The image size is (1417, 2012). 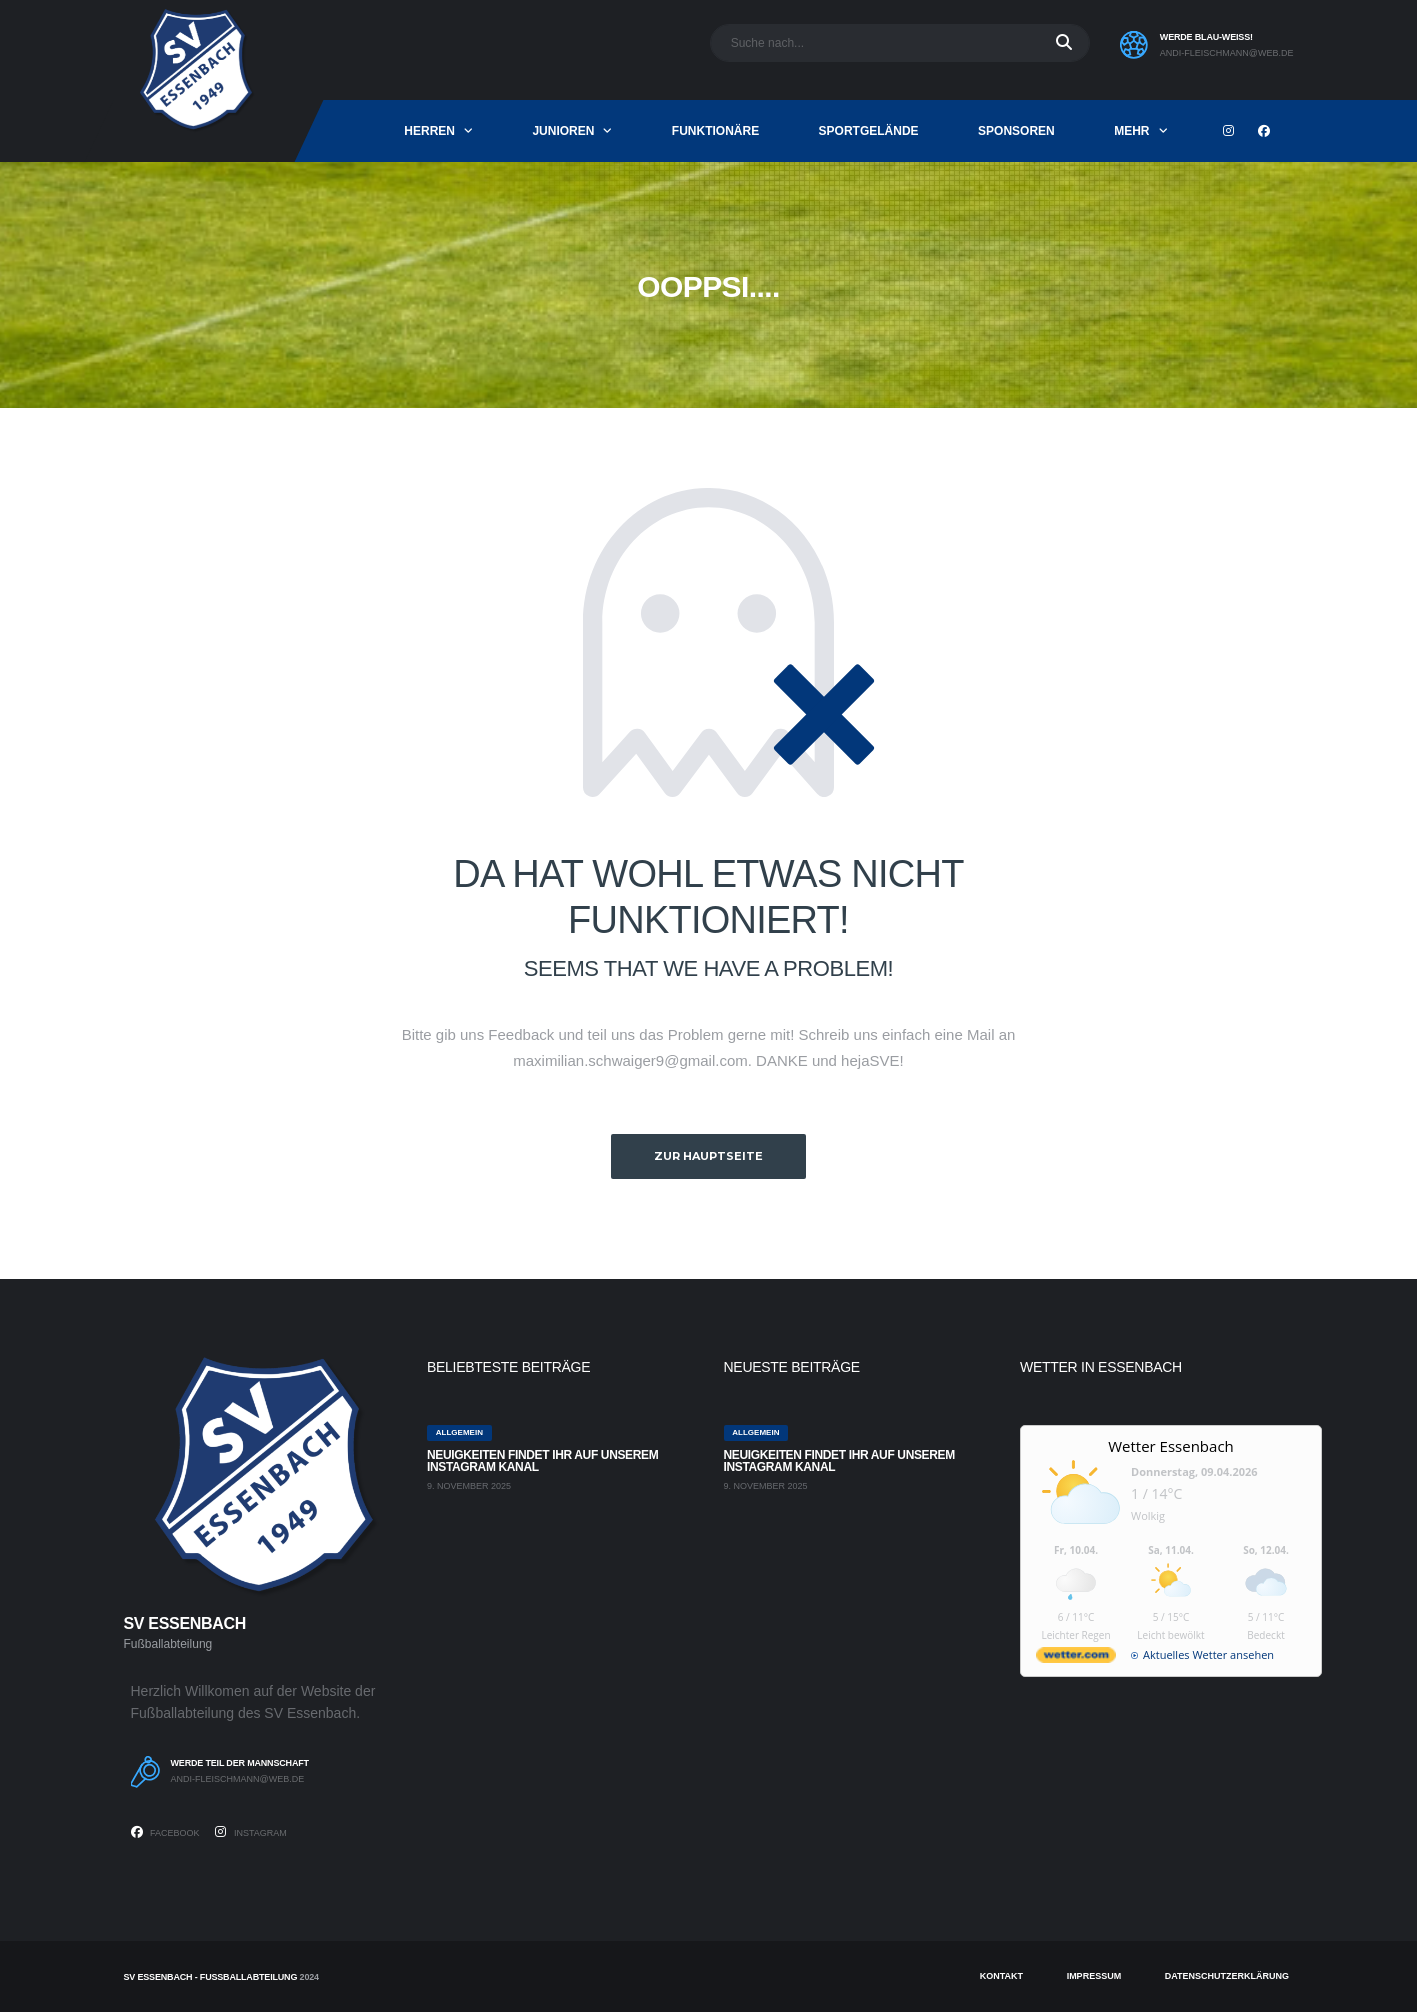 I want to click on Facebook, so click(x=165, y=1832).